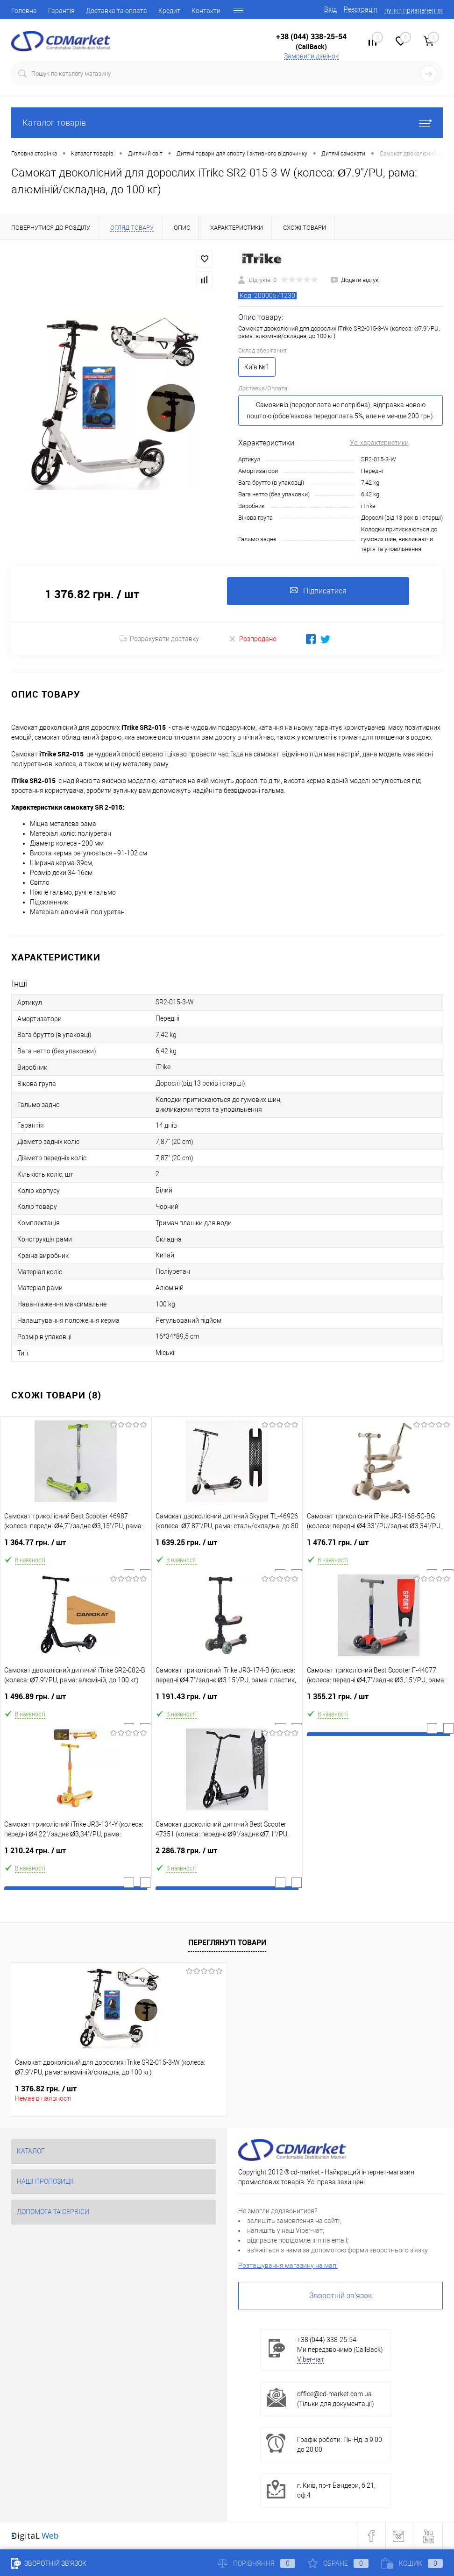 Image resolution: width=454 pixels, height=2576 pixels. I want to click on 1 364.77 грн., so click(75, 1546).